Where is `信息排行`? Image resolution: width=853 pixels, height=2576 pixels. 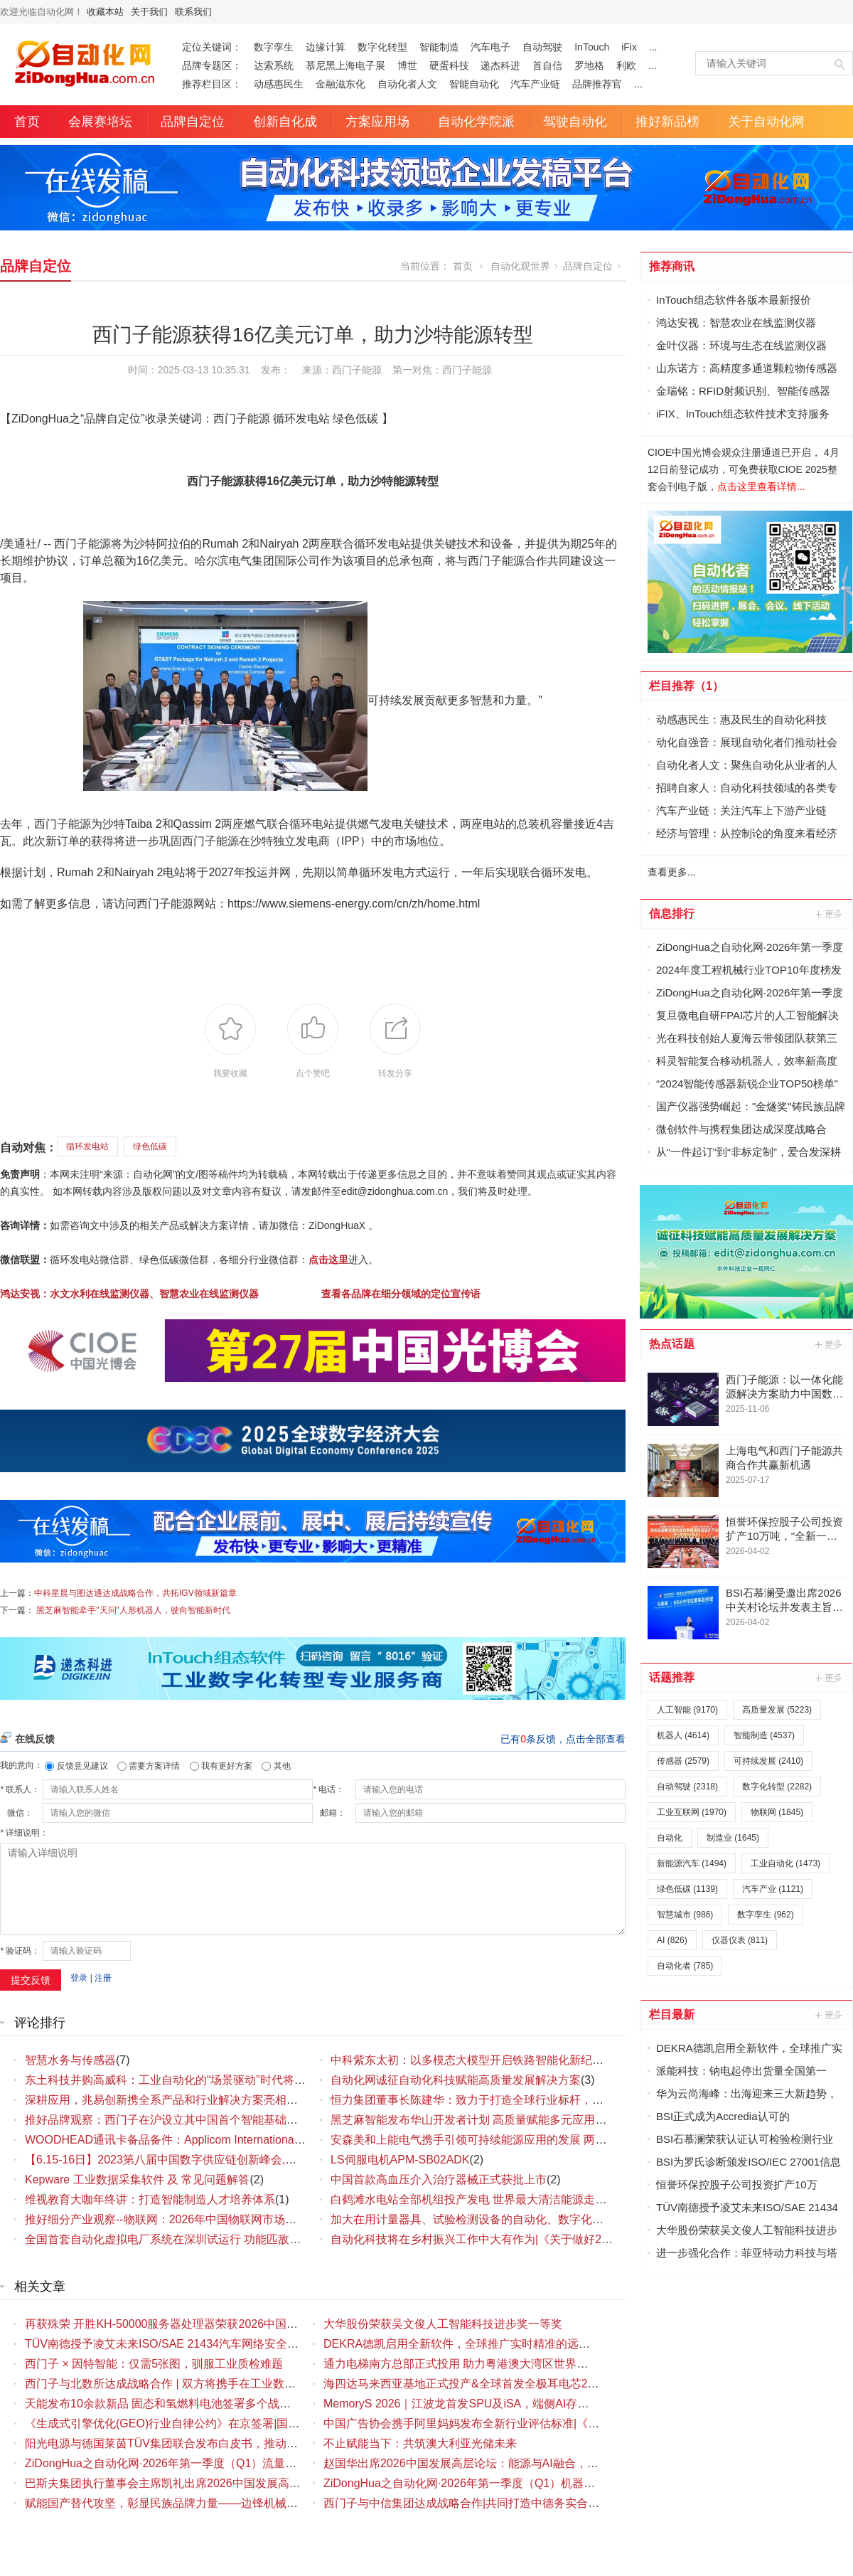
信息排行 is located at coordinates (671, 914).